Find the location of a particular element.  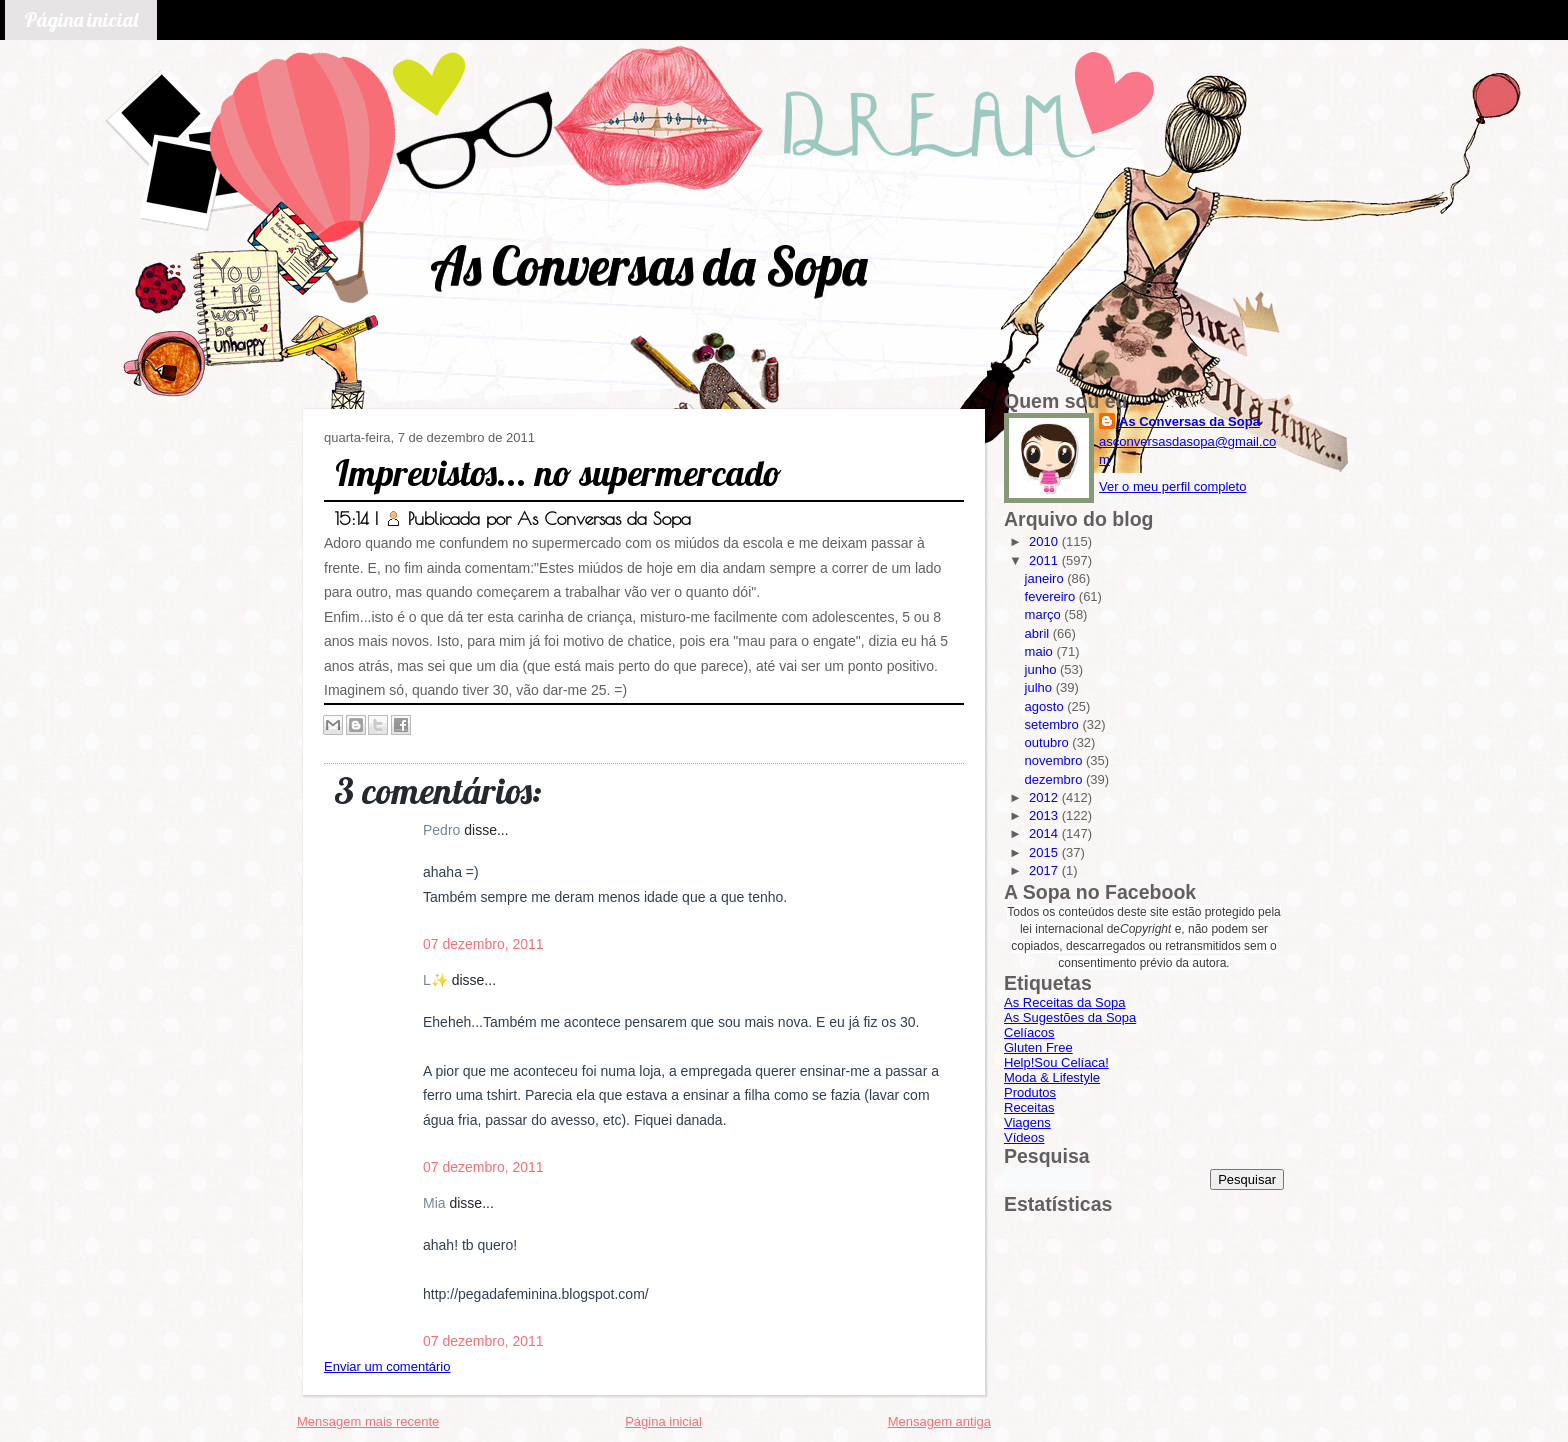

Mia is located at coordinates (436, 1203).